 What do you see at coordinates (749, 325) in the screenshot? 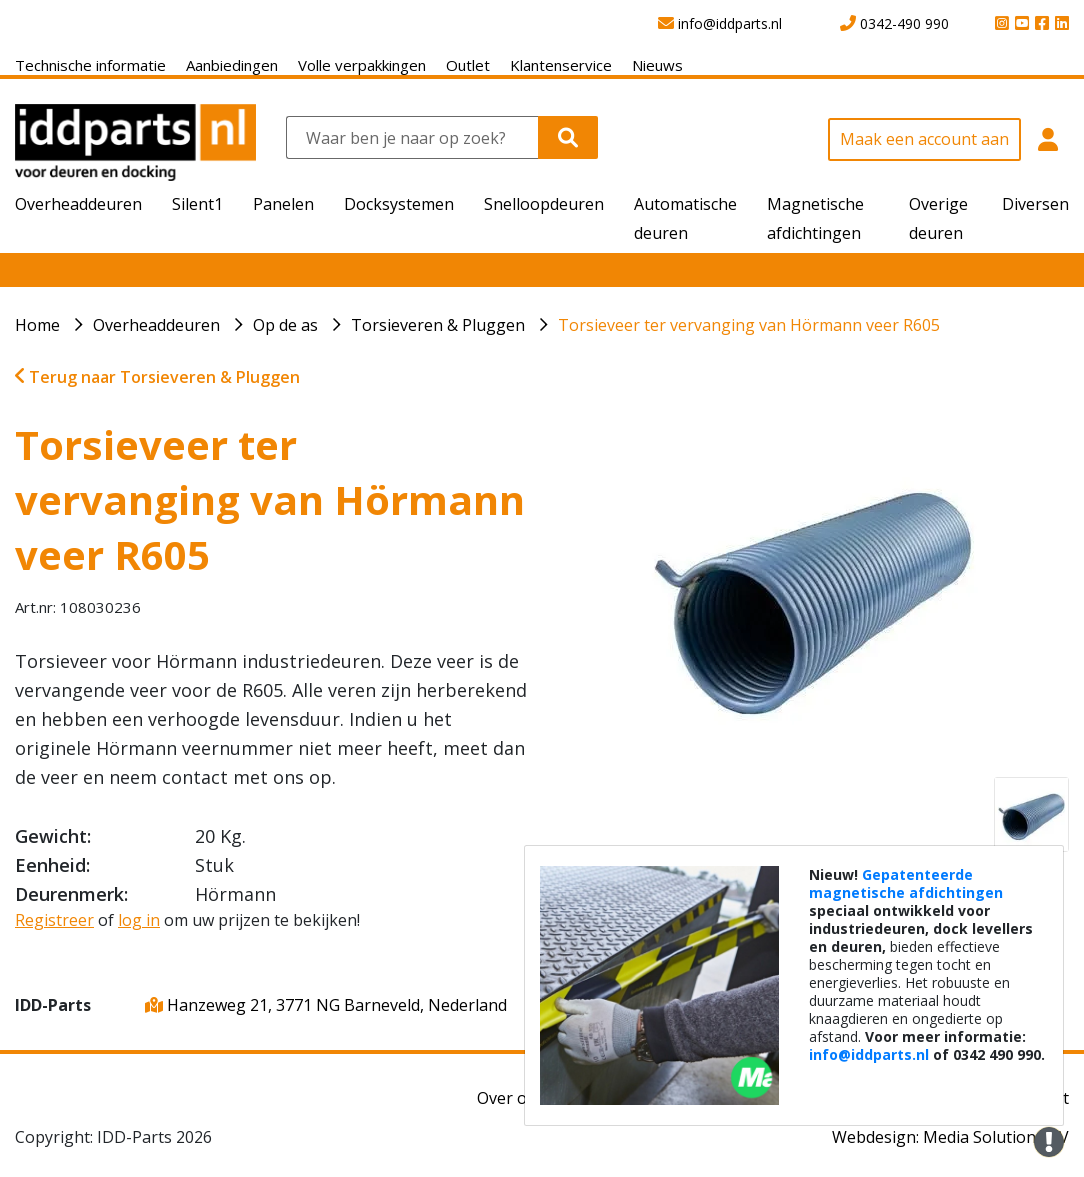
I see `Torsieveer ter vervanging van Hörmann veer R605` at bounding box center [749, 325].